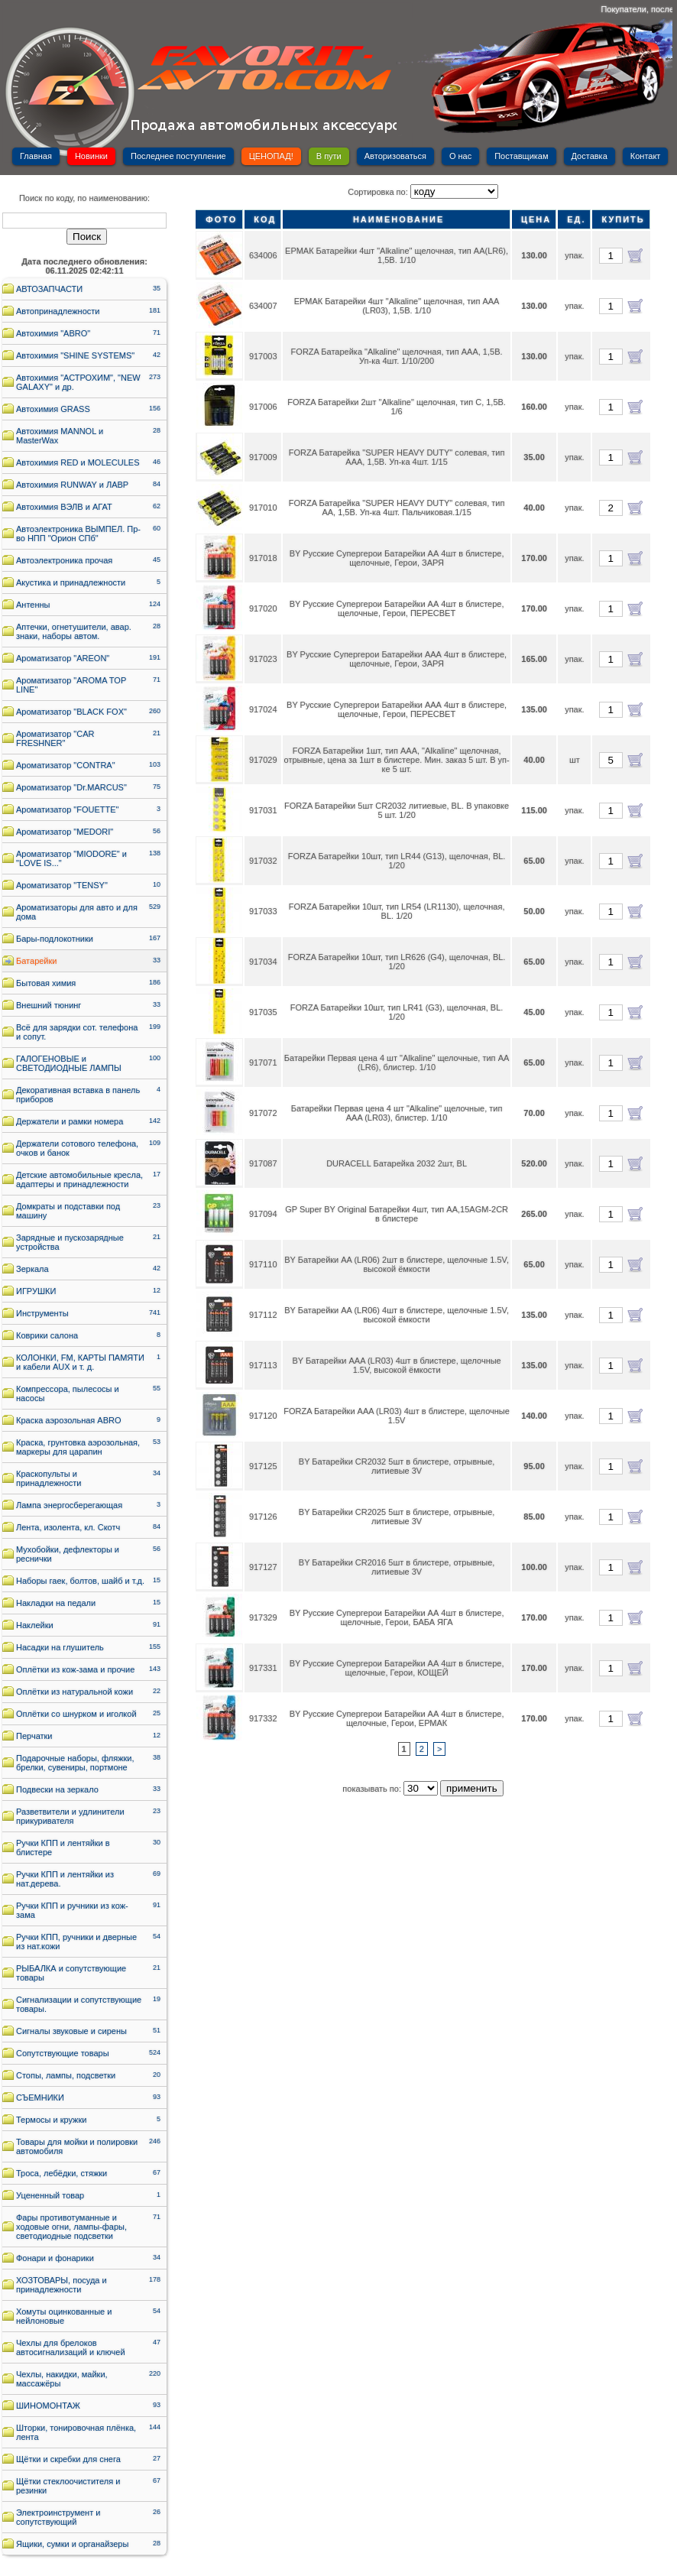 The height and width of the screenshot is (2576, 677). Describe the element at coordinates (55, 2258) in the screenshot. I see `Фонари и фонарики` at that location.